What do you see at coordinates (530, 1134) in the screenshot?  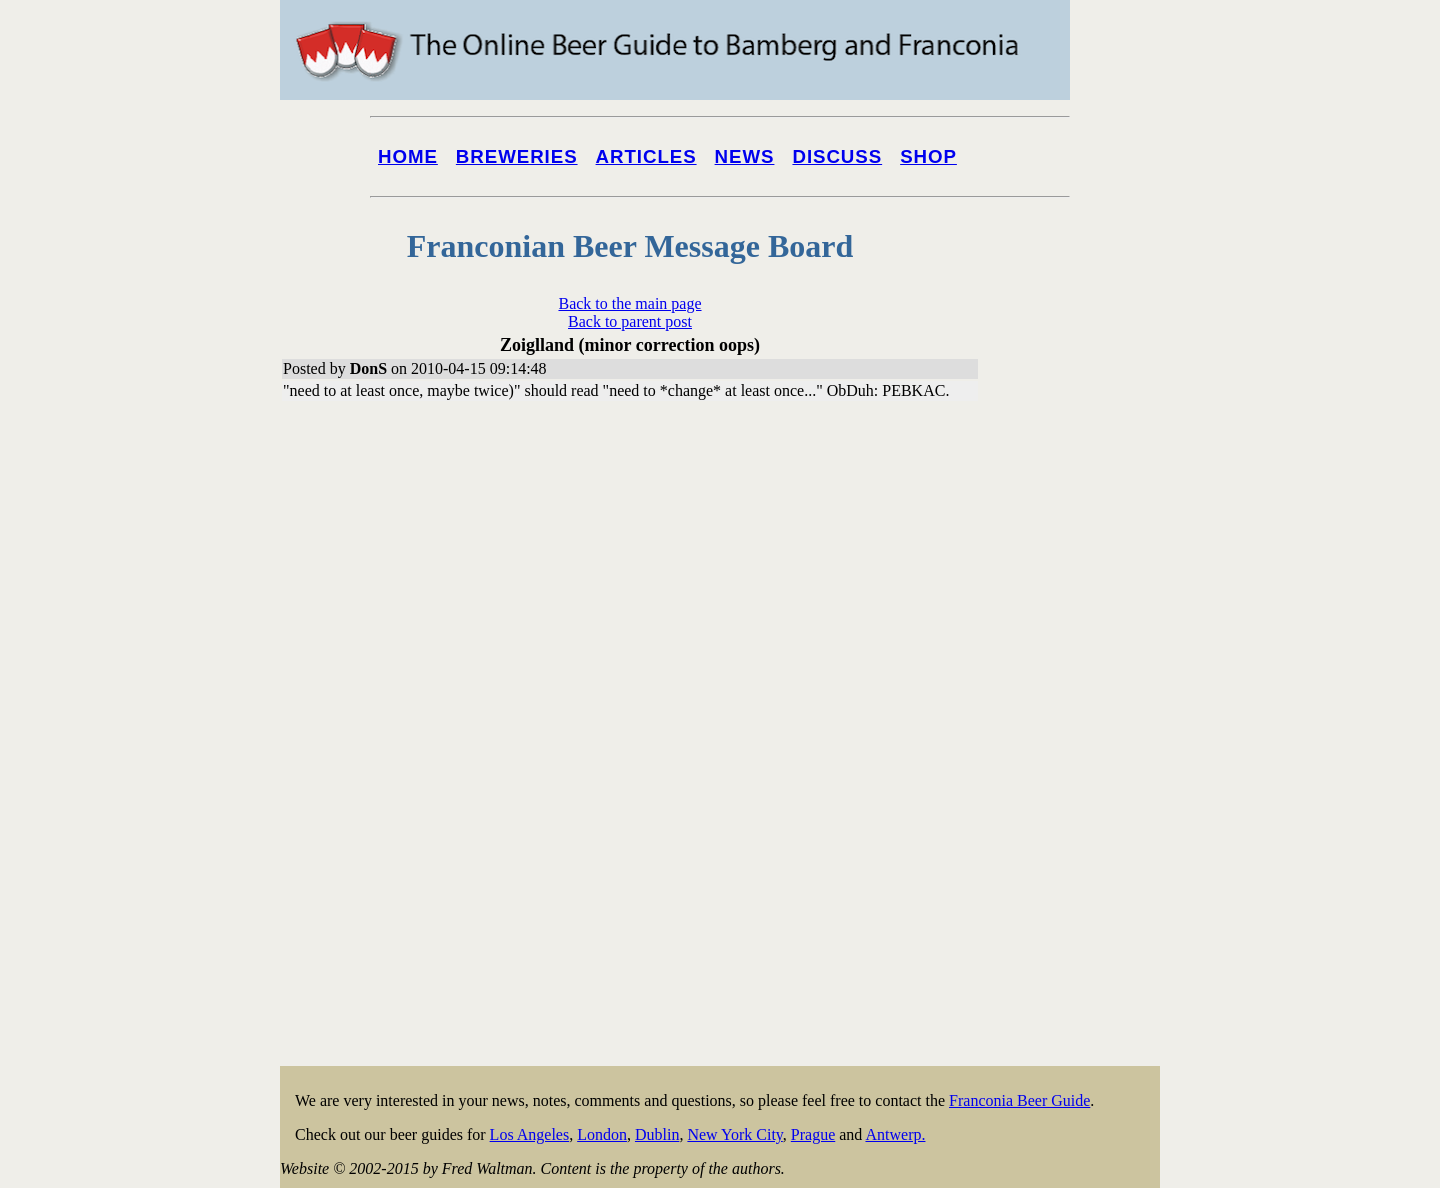 I see `Los Angeles` at bounding box center [530, 1134].